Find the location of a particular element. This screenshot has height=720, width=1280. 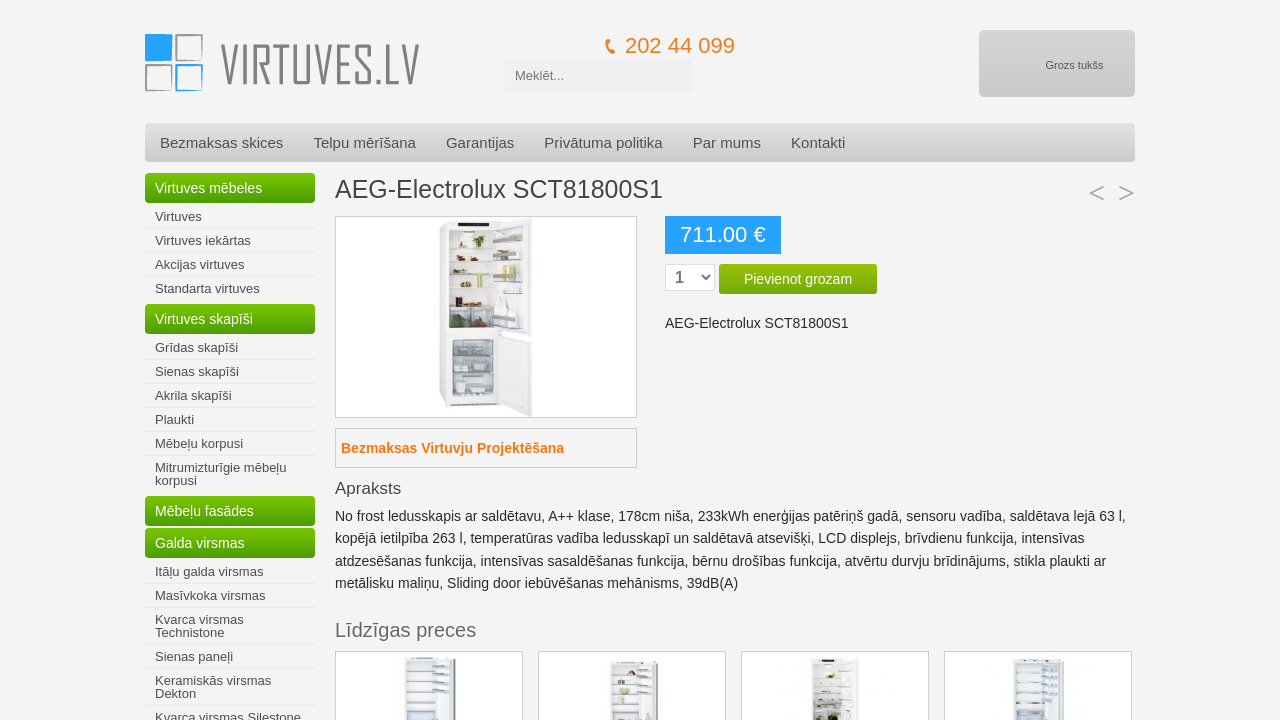

Garantijas is located at coordinates (480, 142).